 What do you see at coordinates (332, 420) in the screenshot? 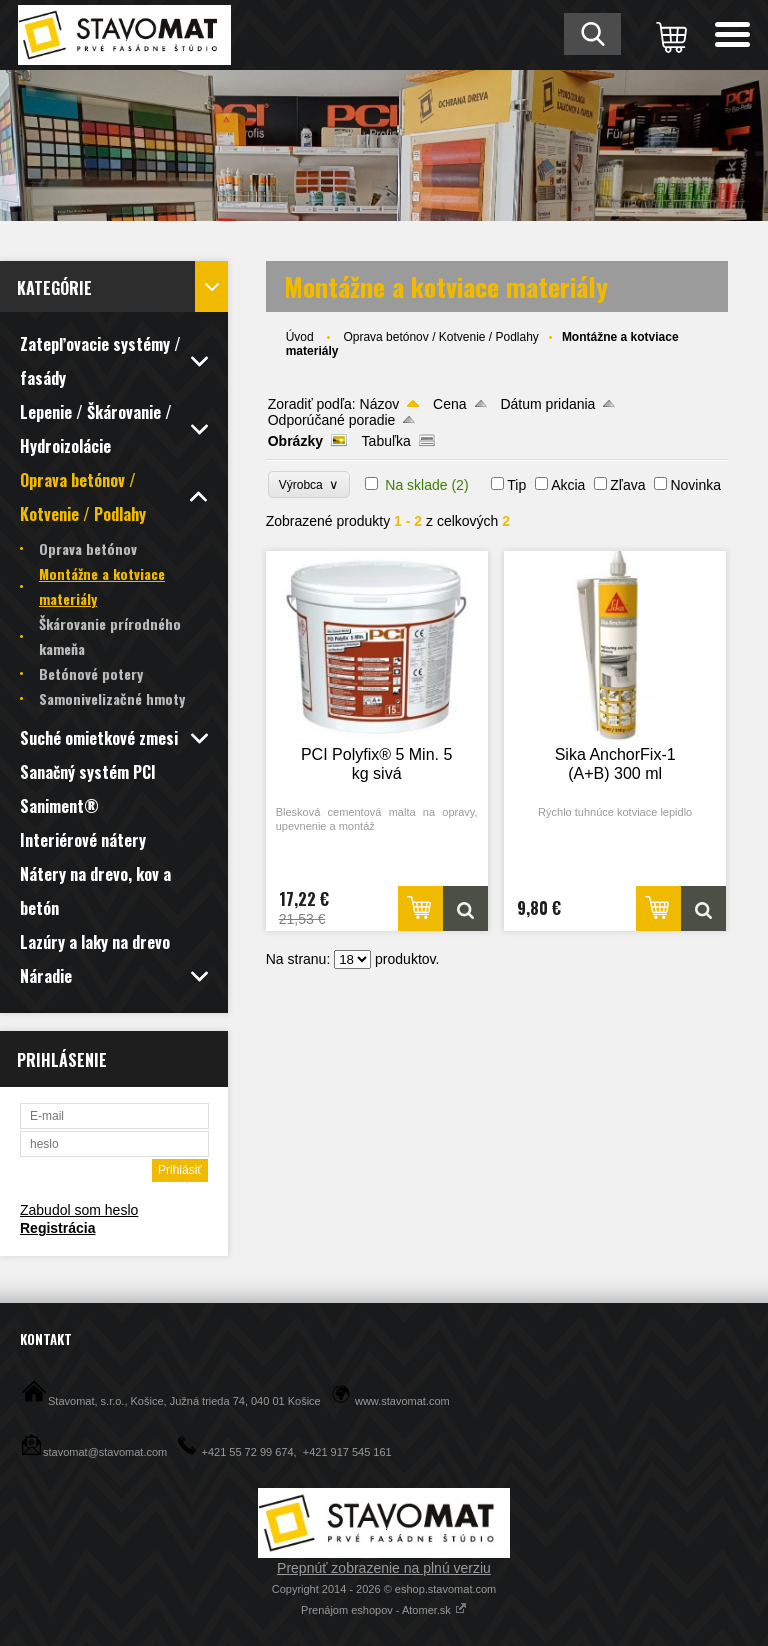
I see `Odporúčané poradie` at bounding box center [332, 420].